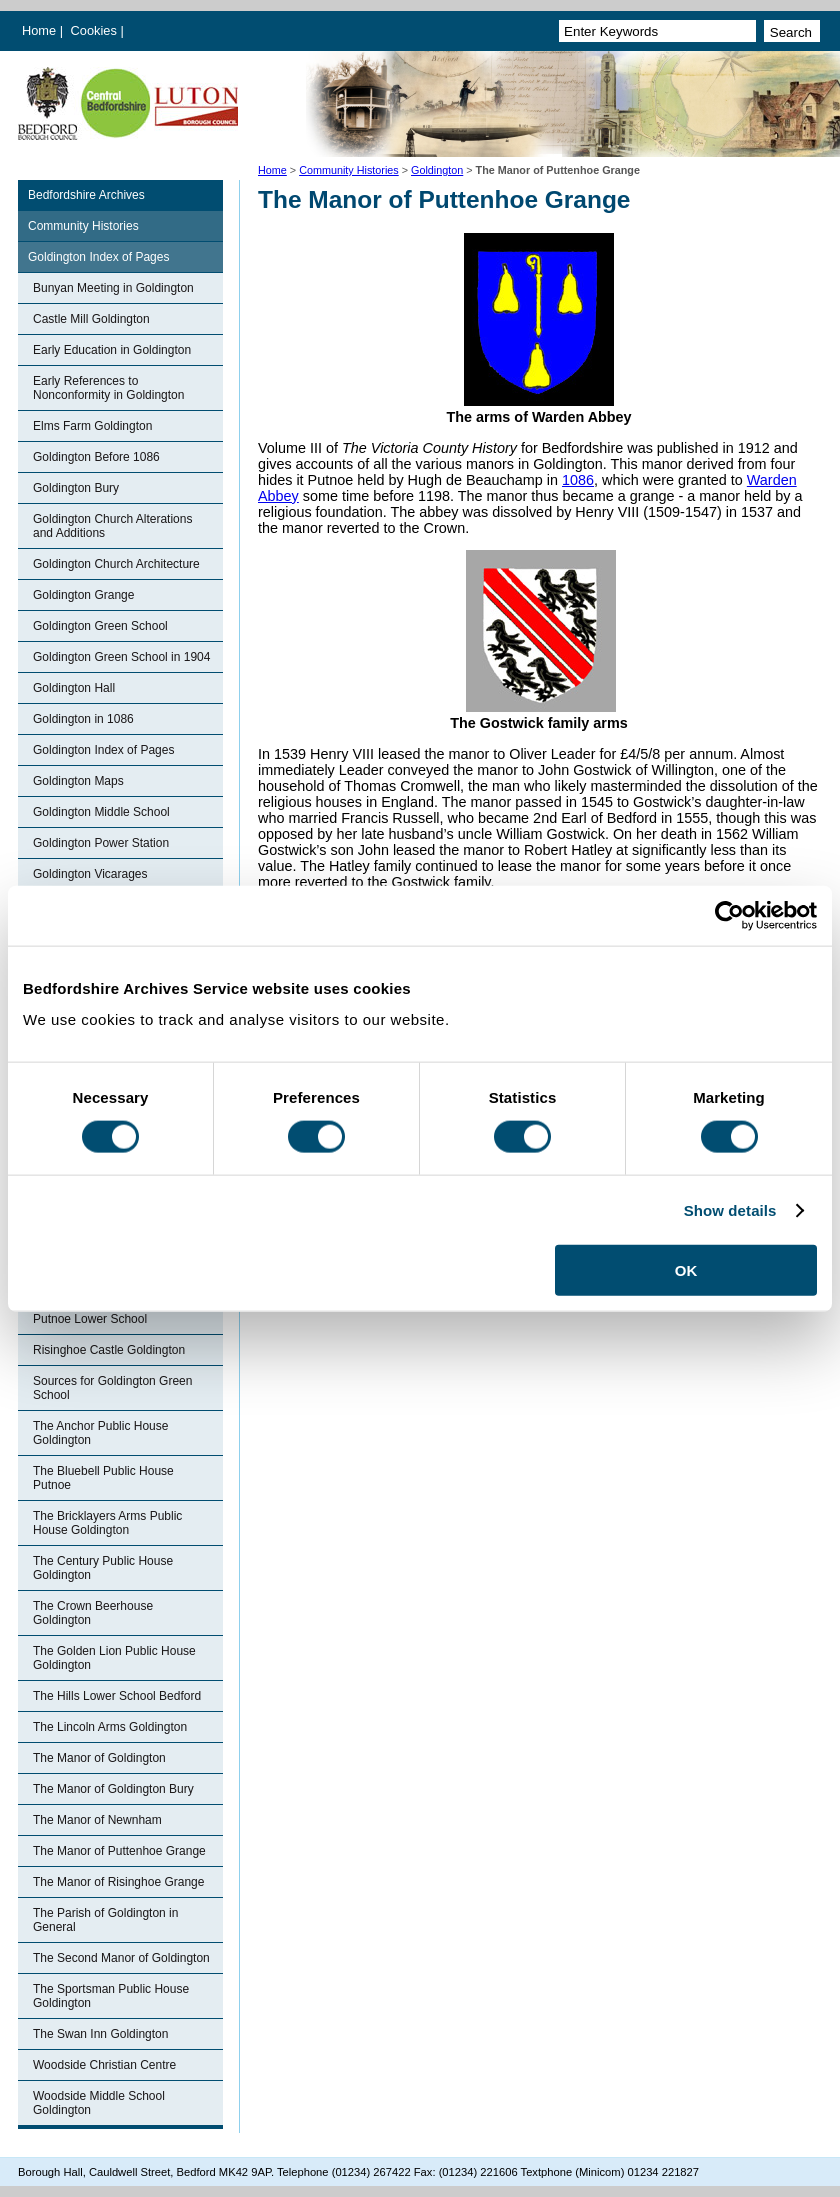  What do you see at coordinates (118, 1882) in the screenshot?
I see `The Manor of Risinghoe Grange` at bounding box center [118, 1882].